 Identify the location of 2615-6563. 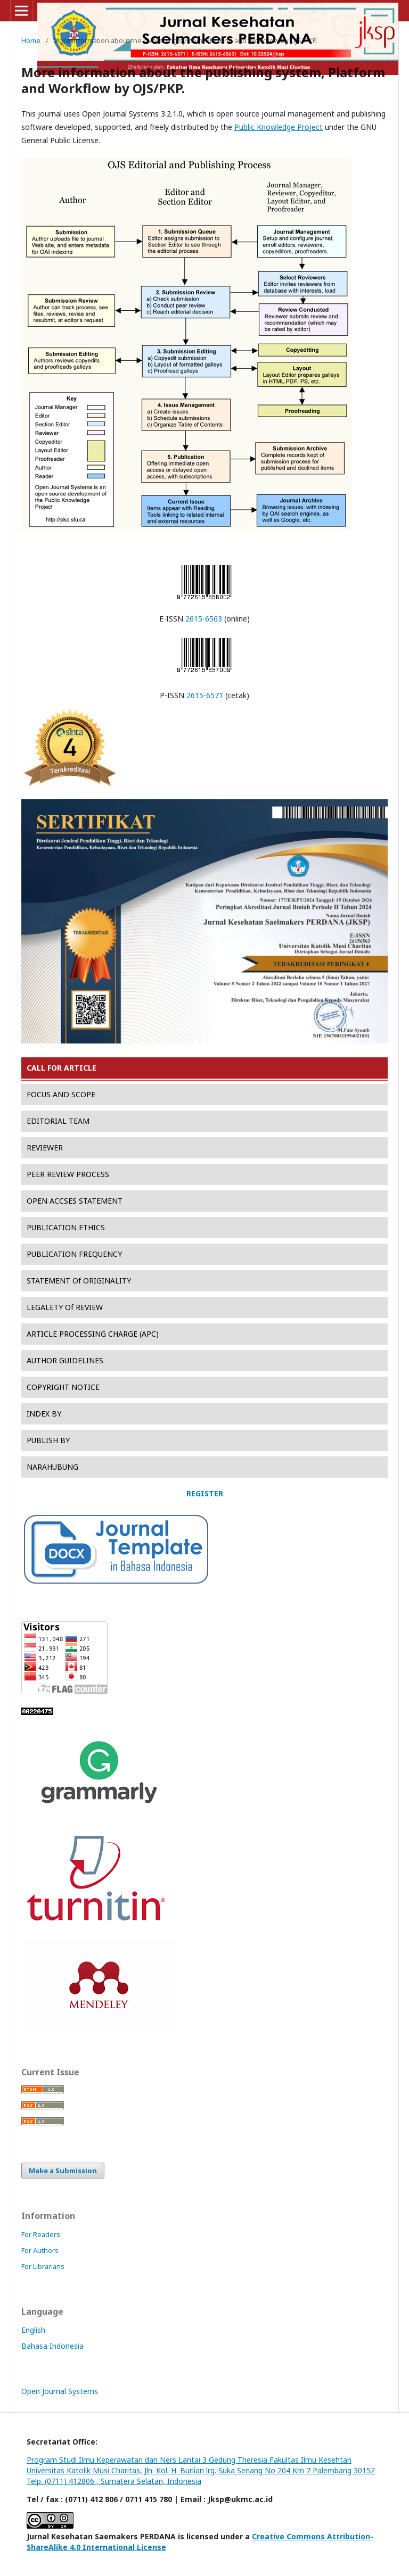
(203, 619).